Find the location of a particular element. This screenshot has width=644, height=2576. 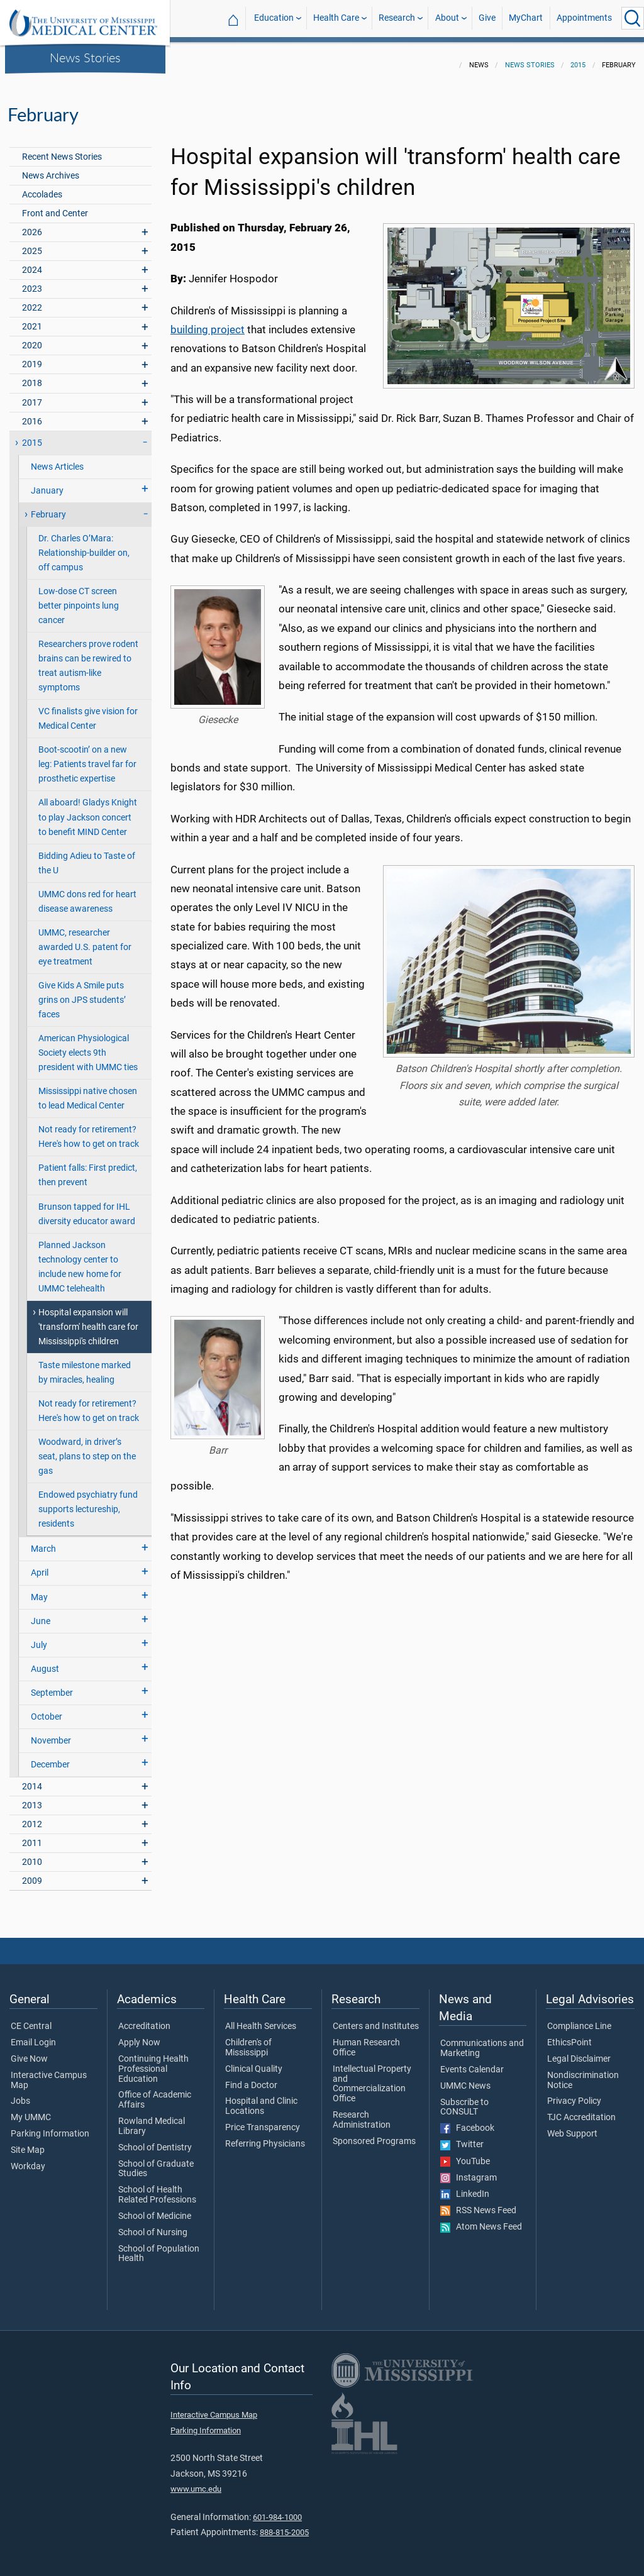

Centers and Institutes is located at coordinates (376, 2019).